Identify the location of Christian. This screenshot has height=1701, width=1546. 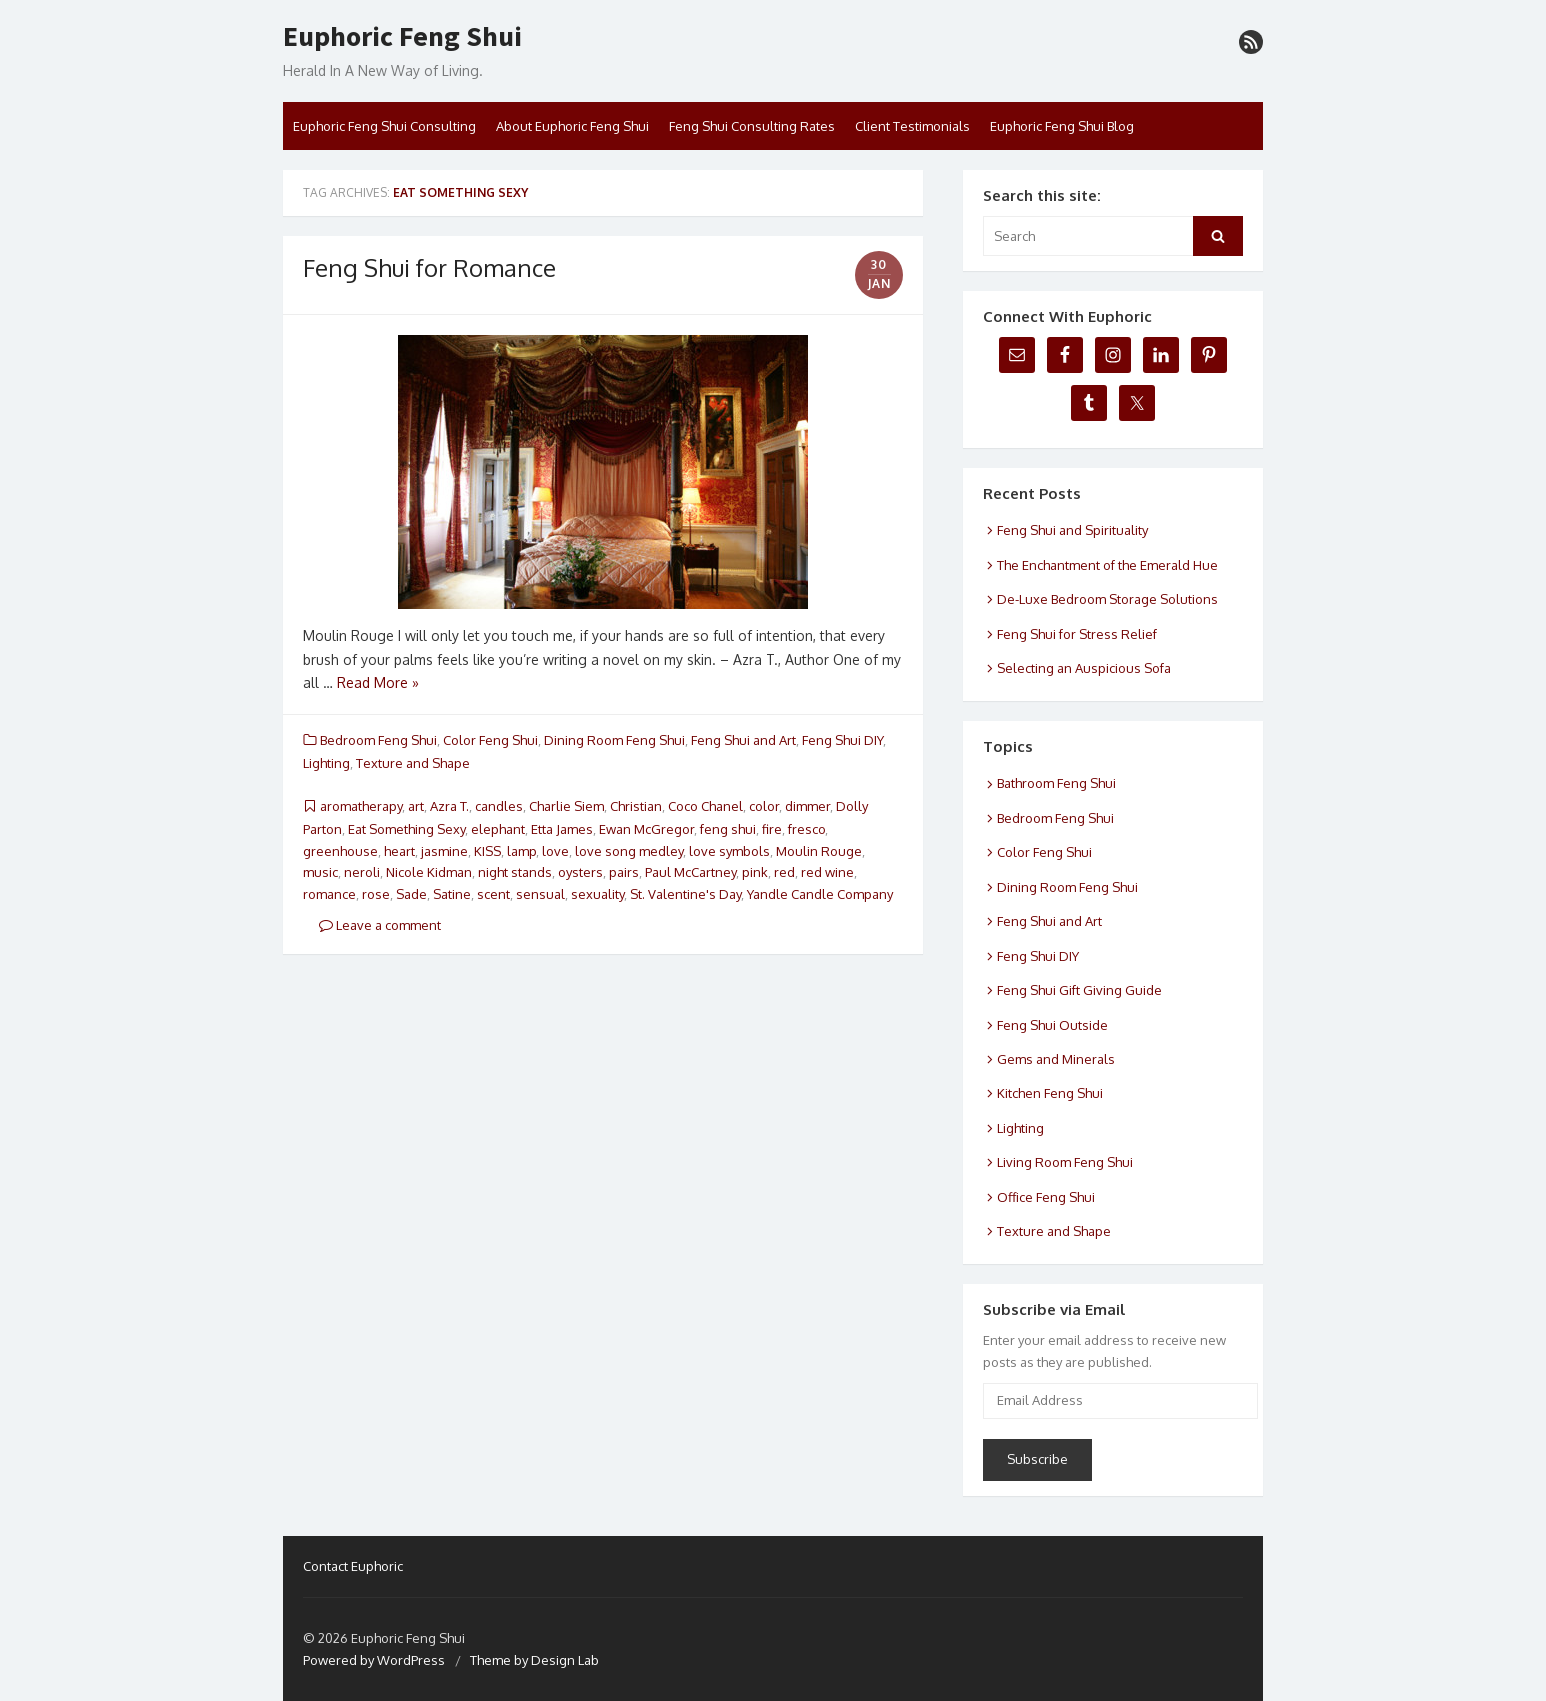
(636, 806).